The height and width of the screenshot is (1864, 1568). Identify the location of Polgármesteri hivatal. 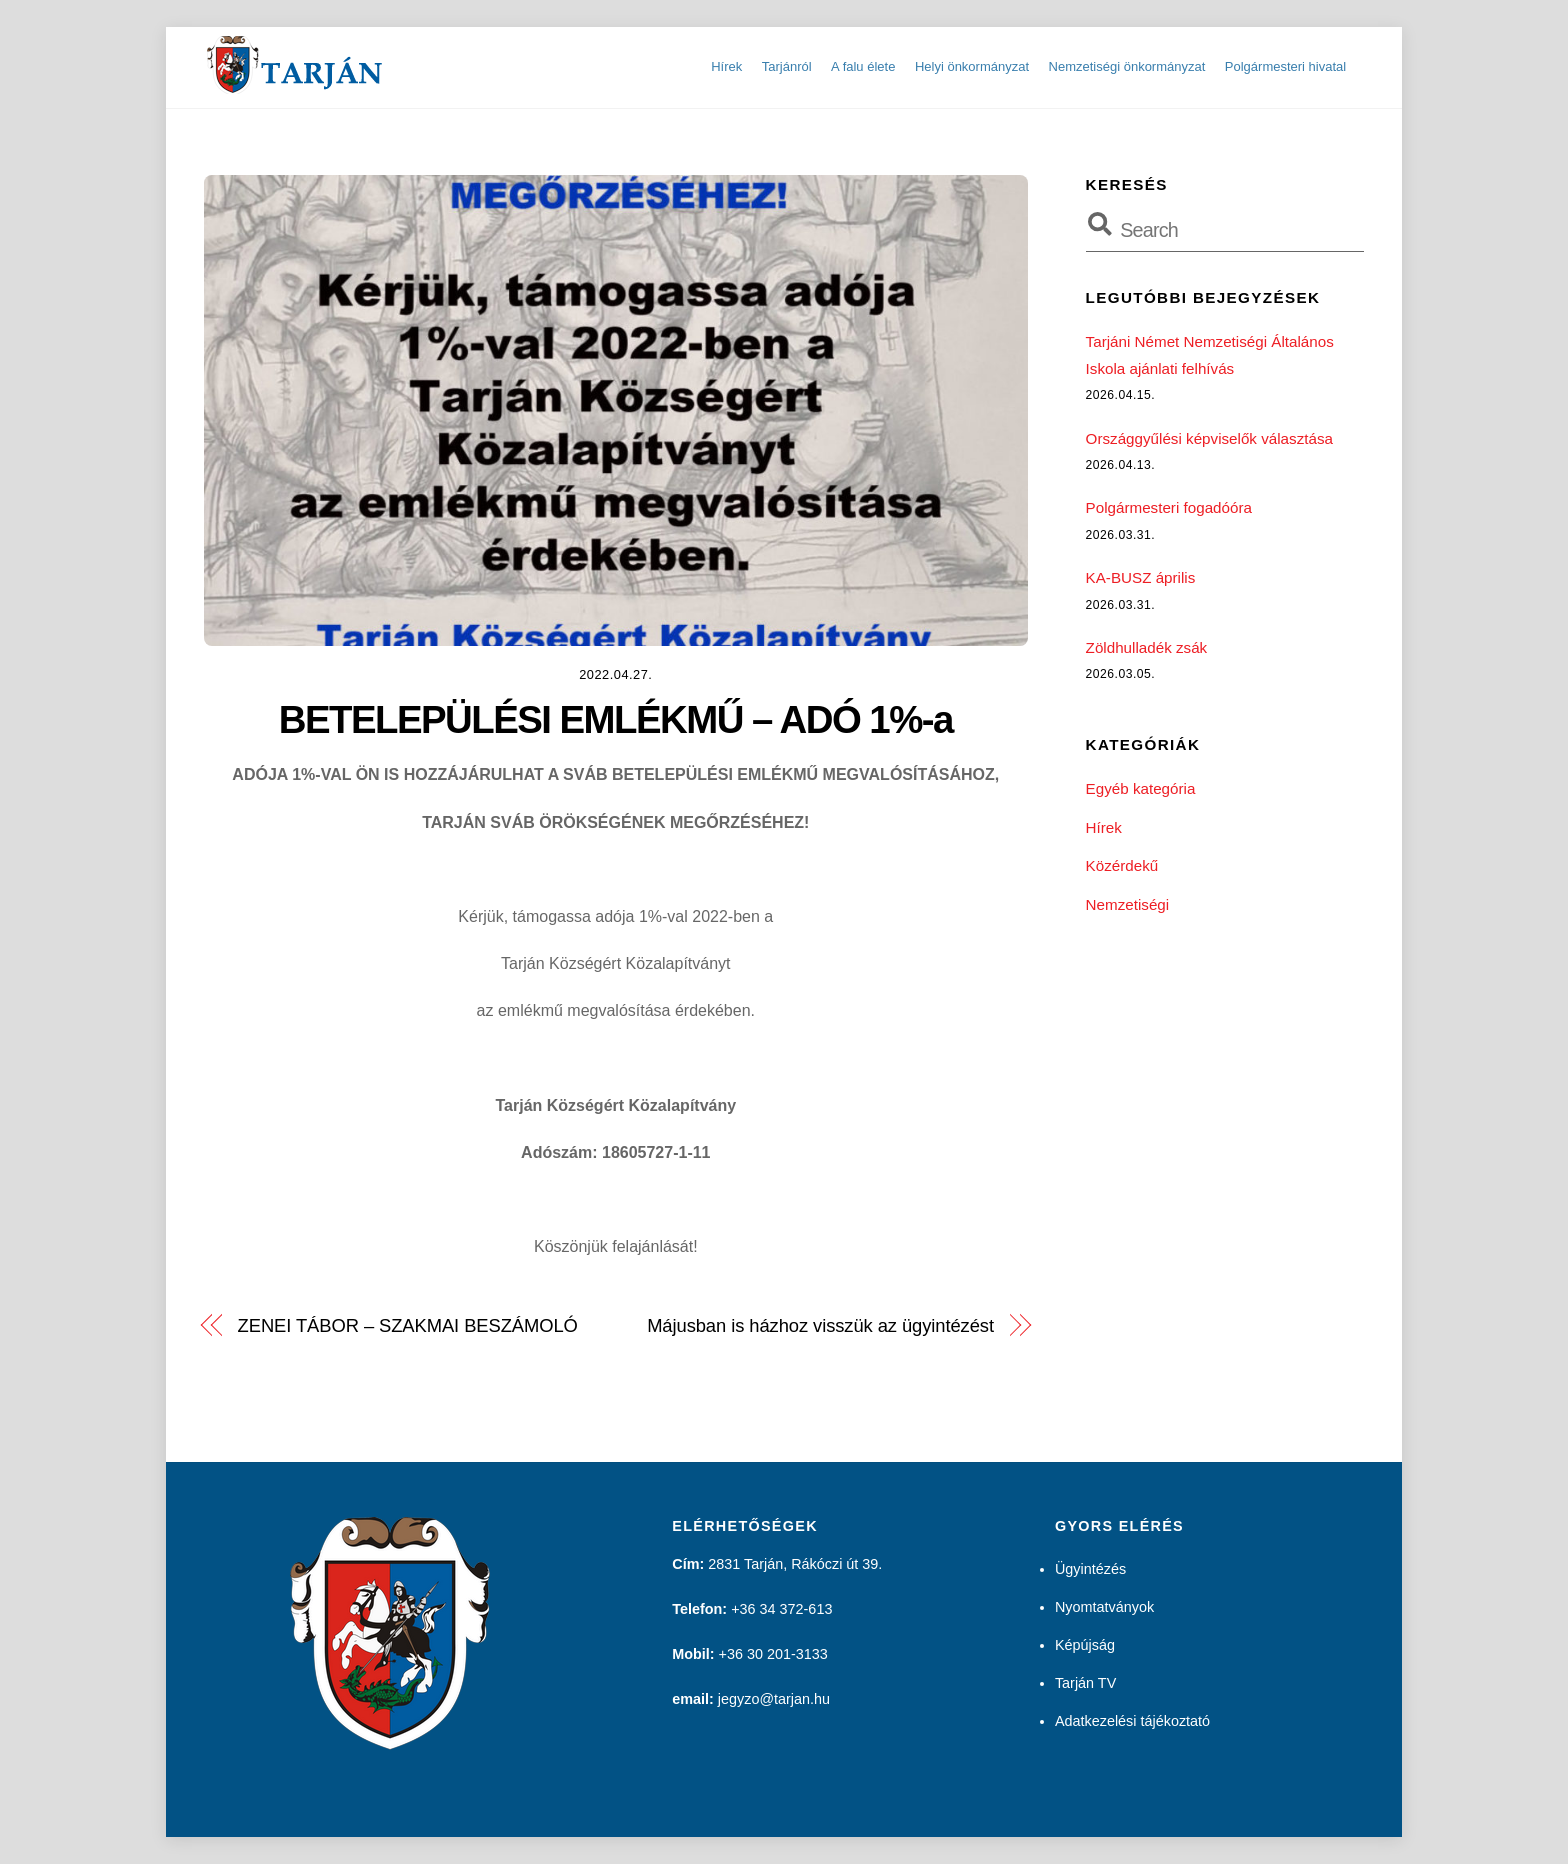
(1285, 66).